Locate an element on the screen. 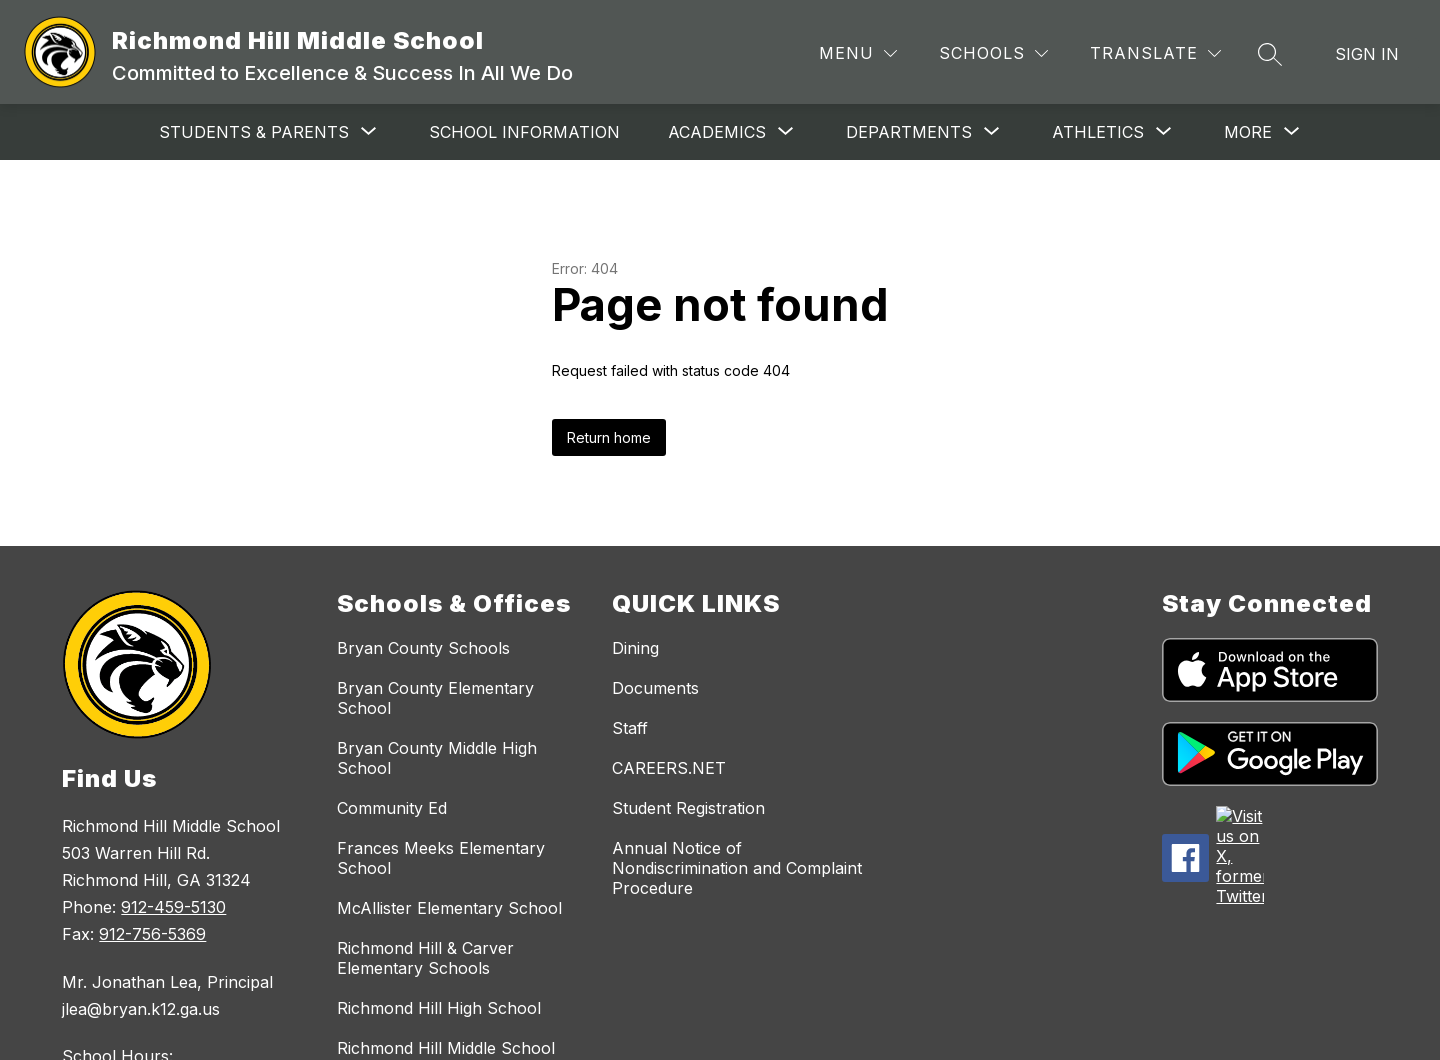  [Menu] is located at coordinates (858, 53).